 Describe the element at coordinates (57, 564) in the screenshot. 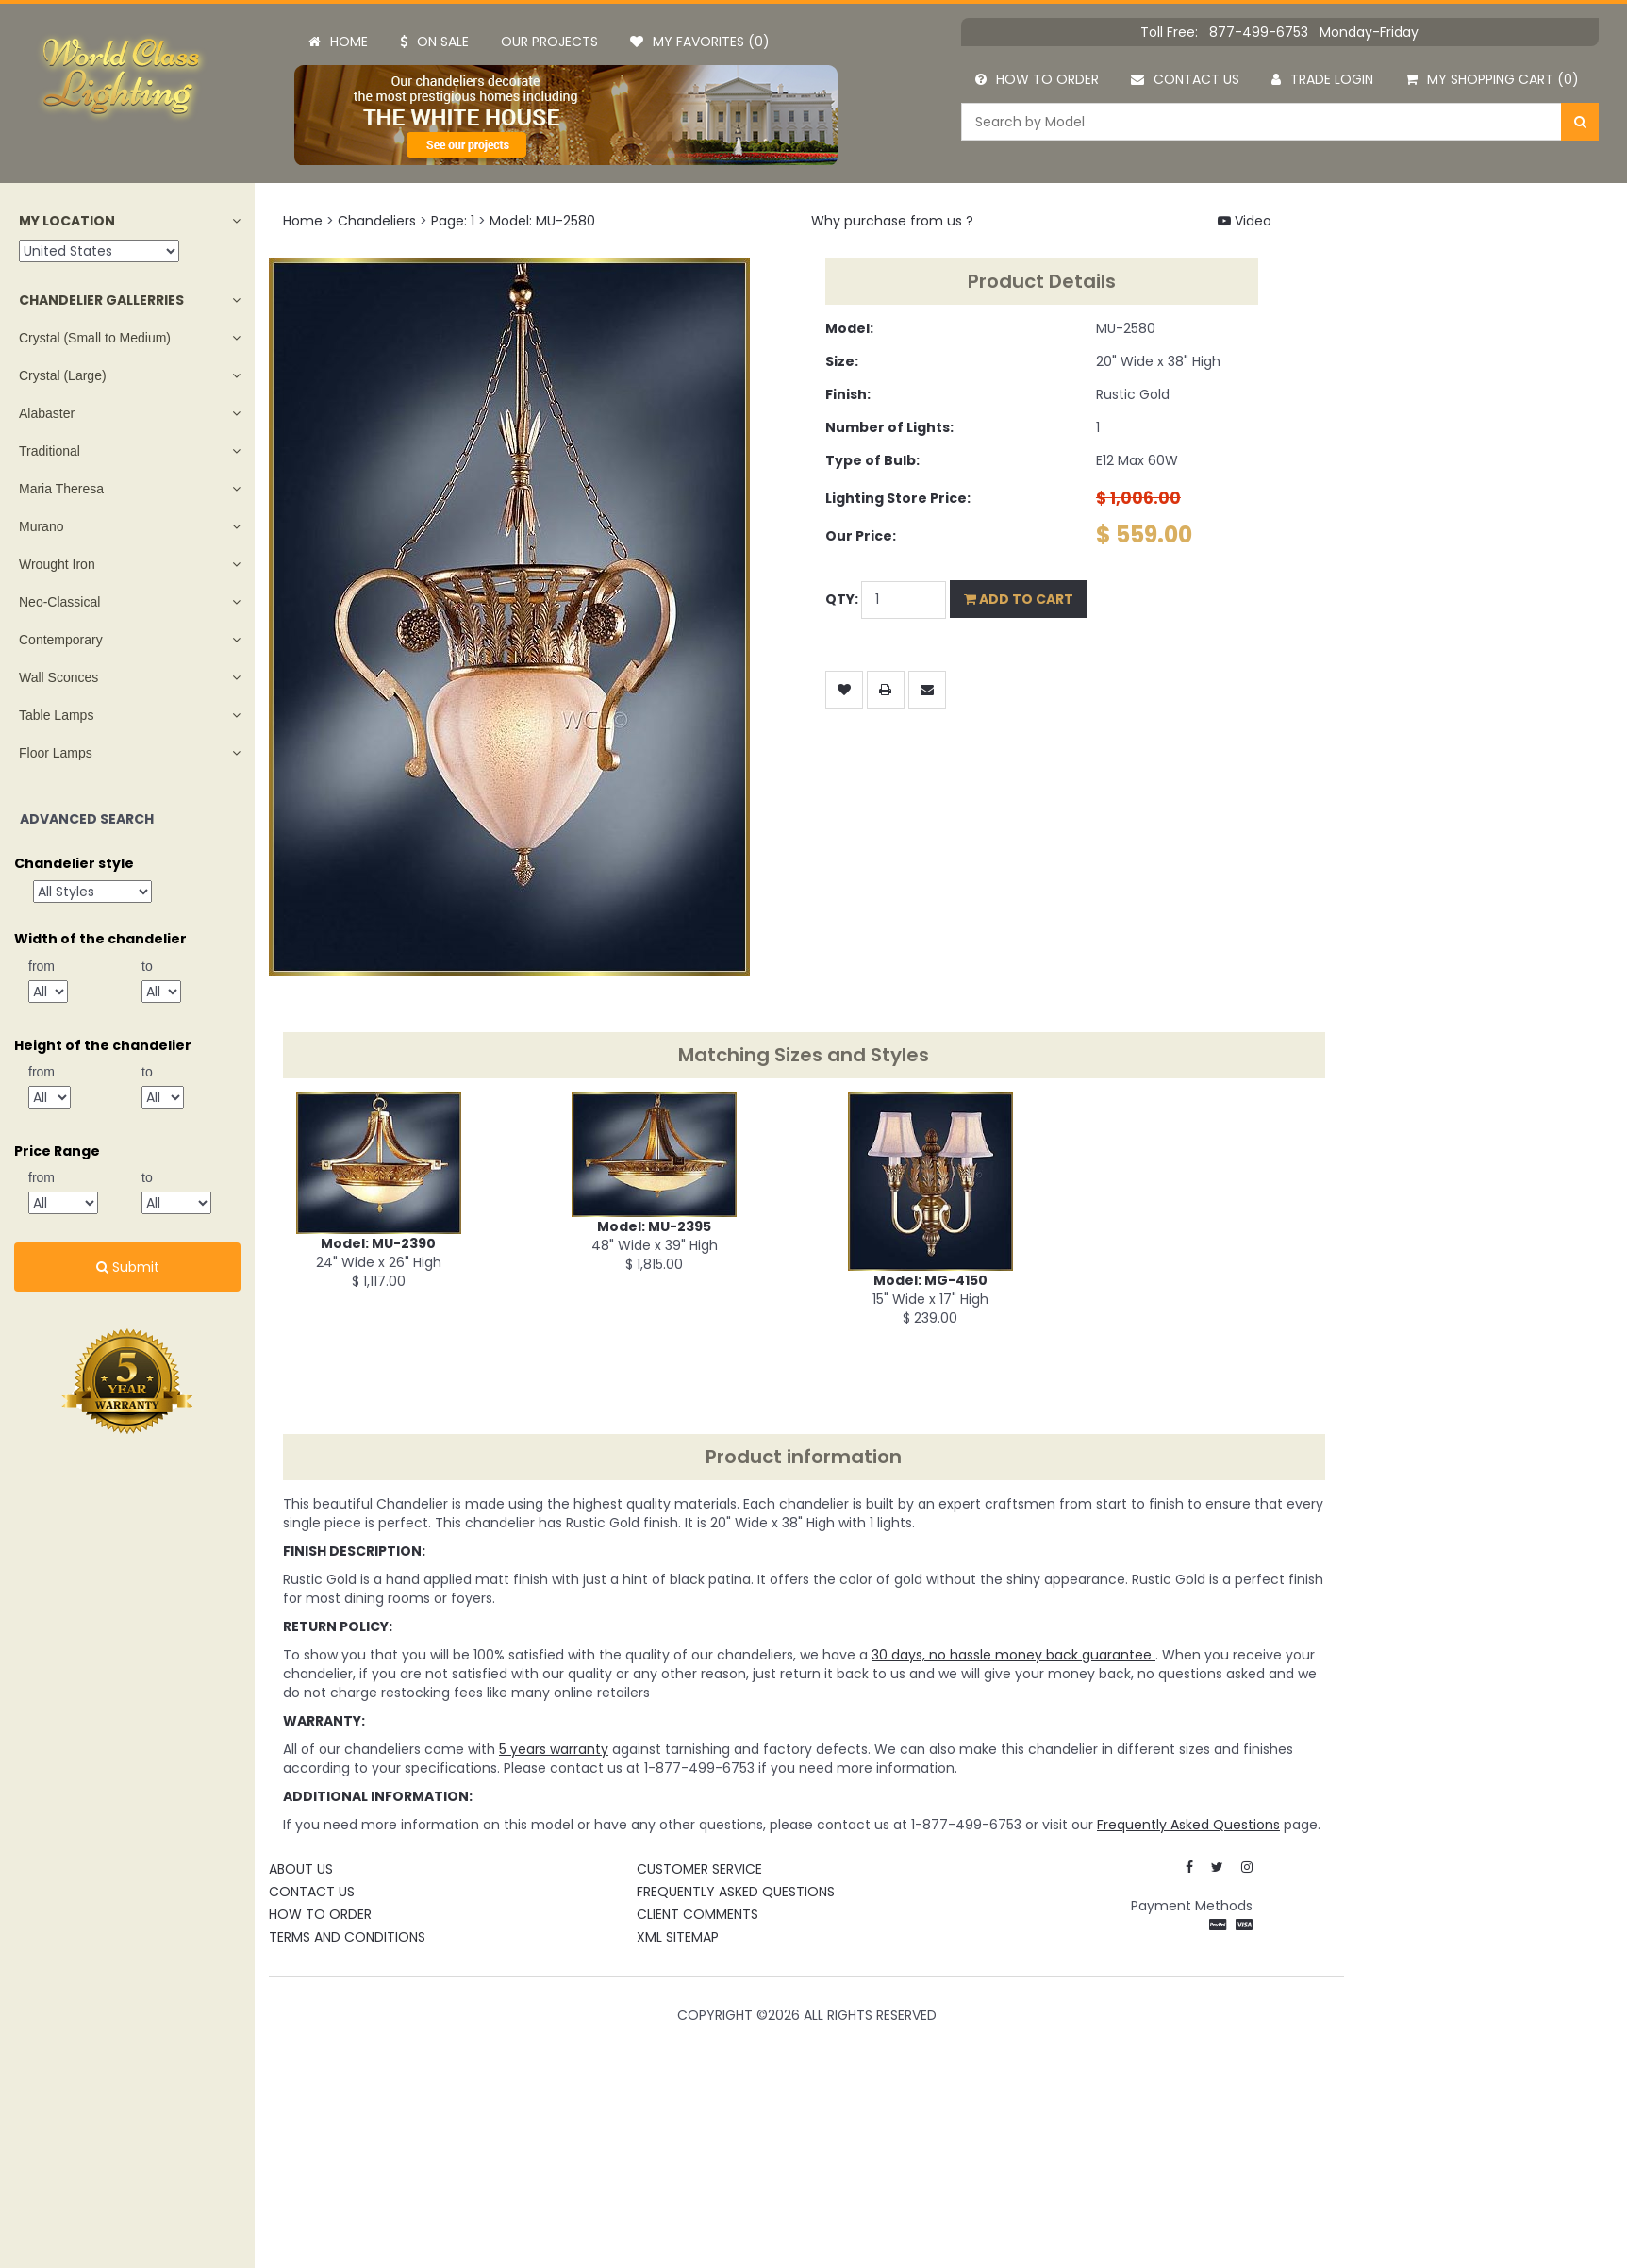

I see `Wrought Iron` at that location.